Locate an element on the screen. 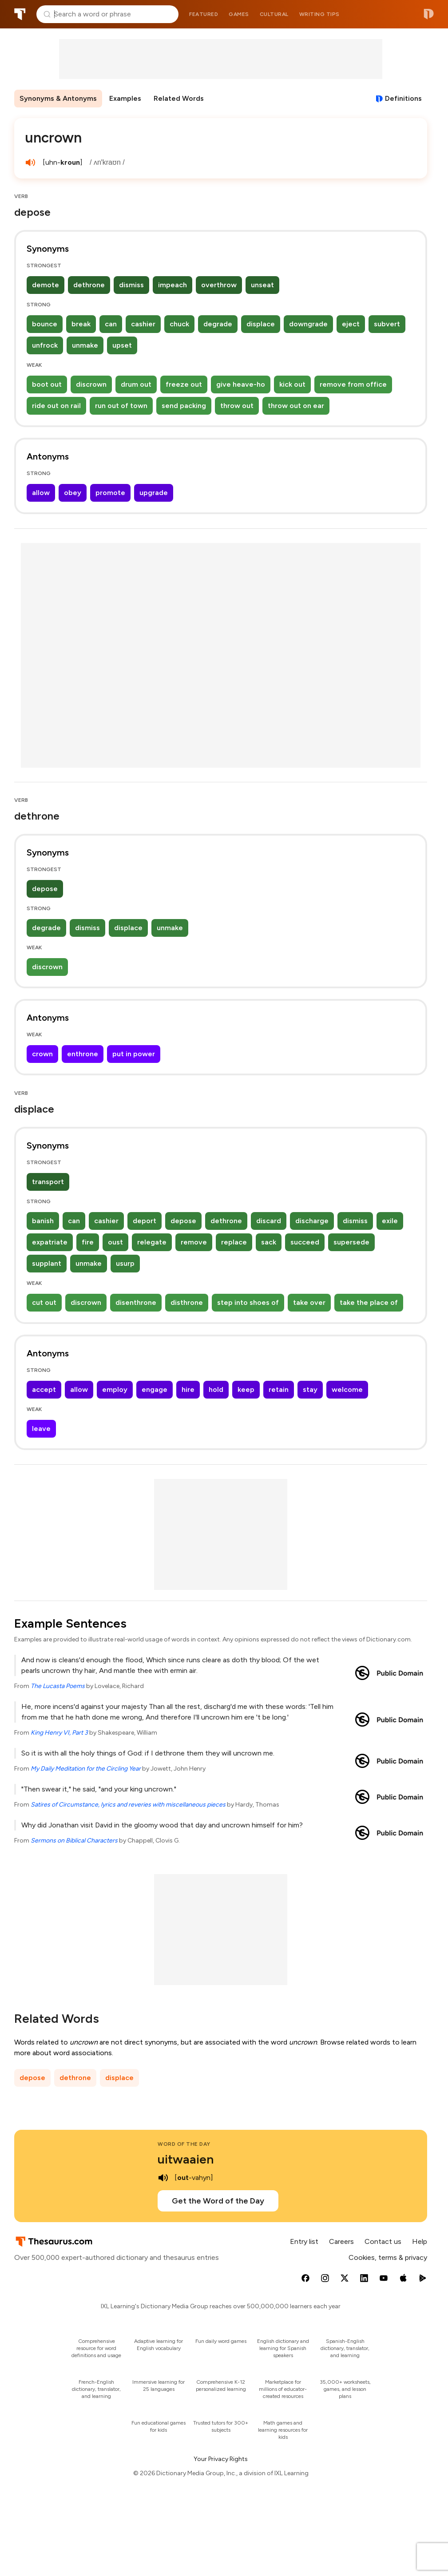 This screenshot has height=2576, width=448. unseat is located at coordinates (262, 285).